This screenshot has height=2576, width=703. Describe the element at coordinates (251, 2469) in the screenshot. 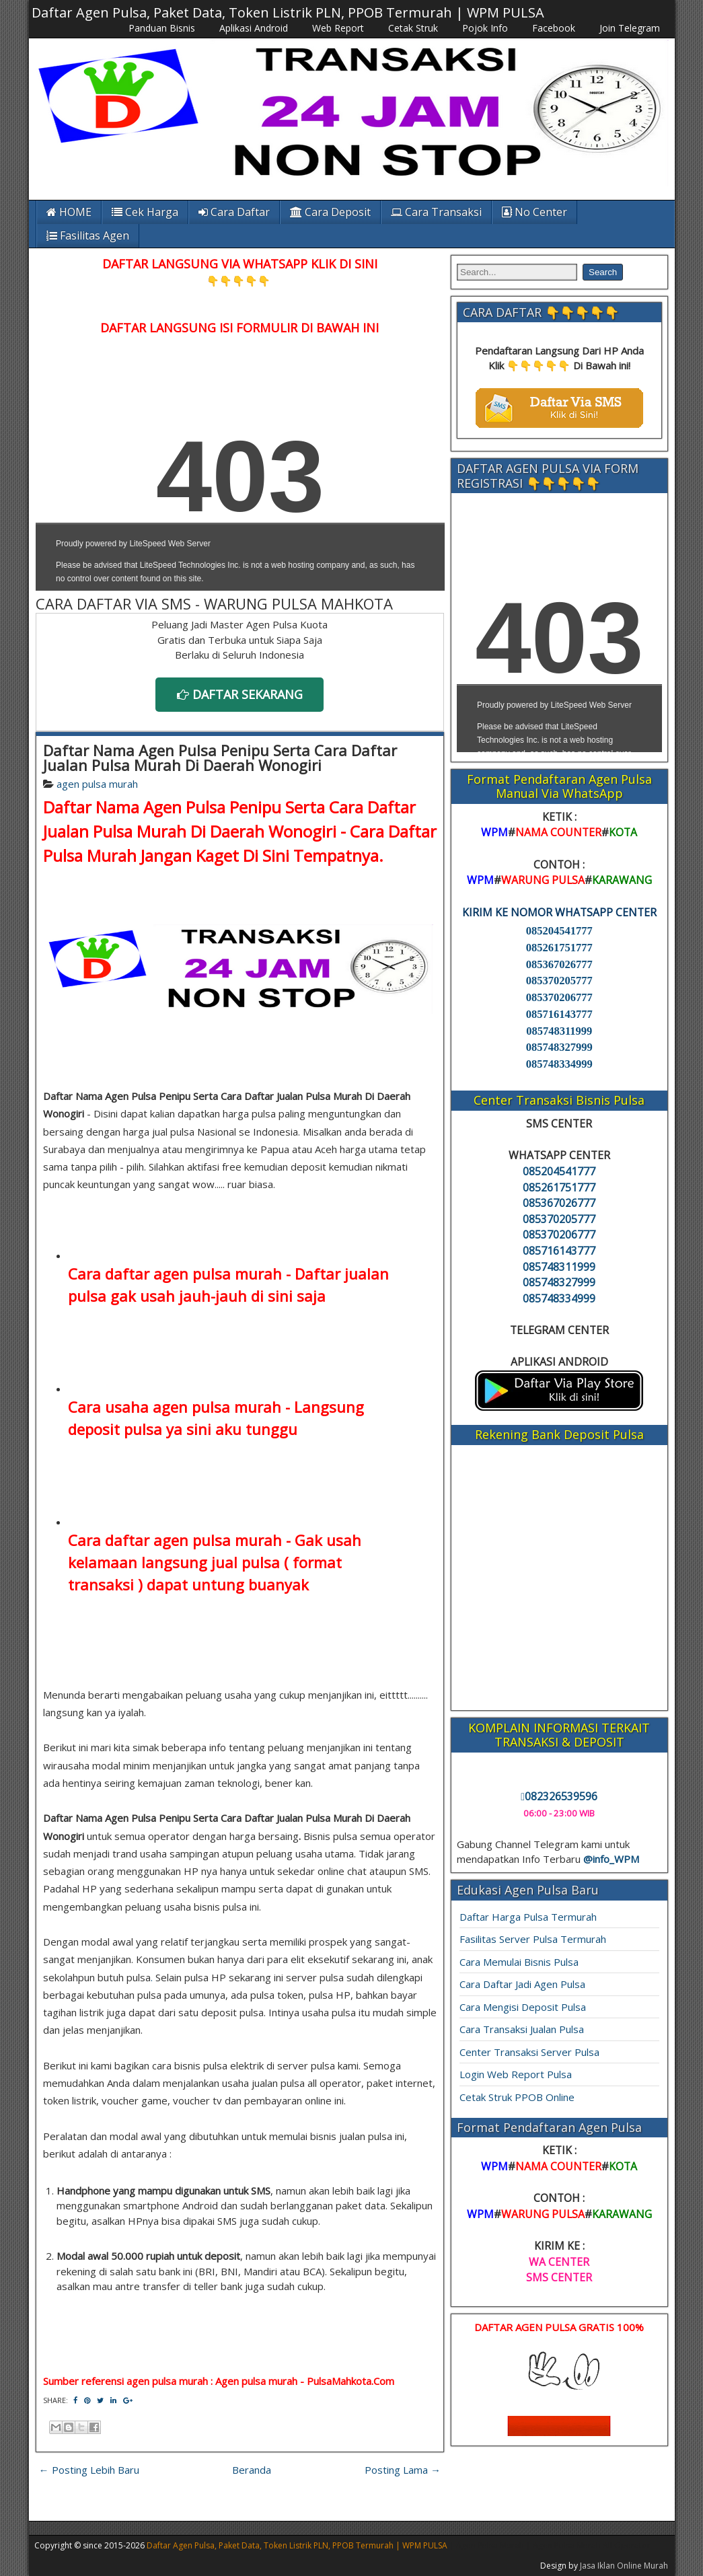

I see `Beranda` at that location.